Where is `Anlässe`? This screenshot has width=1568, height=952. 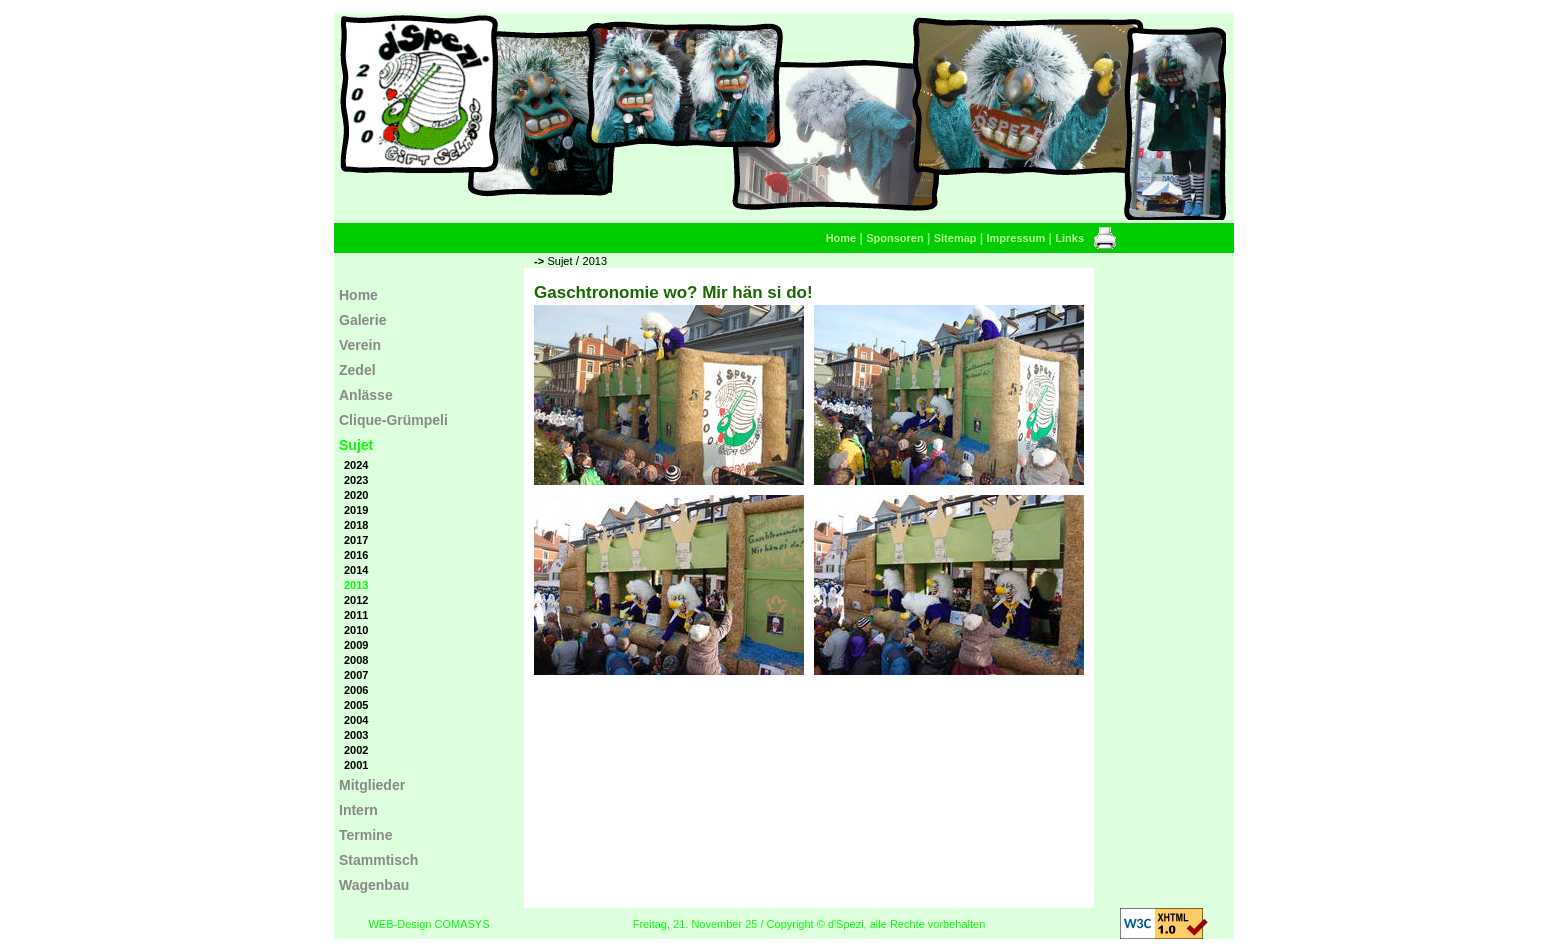 Anlässe is located at coordinates (366, 395).